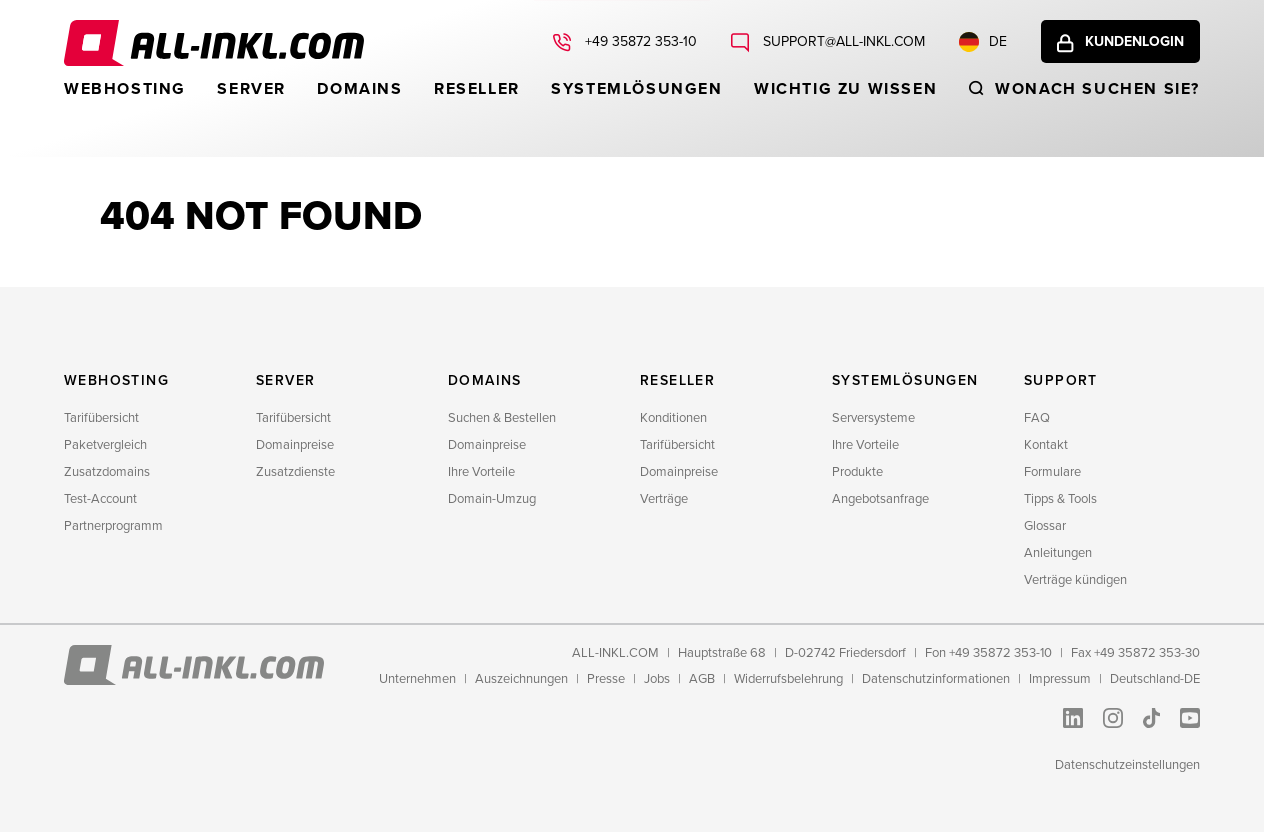  Describe the element at coordinates (295, 445) in the screenshot. I see `Domainpreise` at that location.